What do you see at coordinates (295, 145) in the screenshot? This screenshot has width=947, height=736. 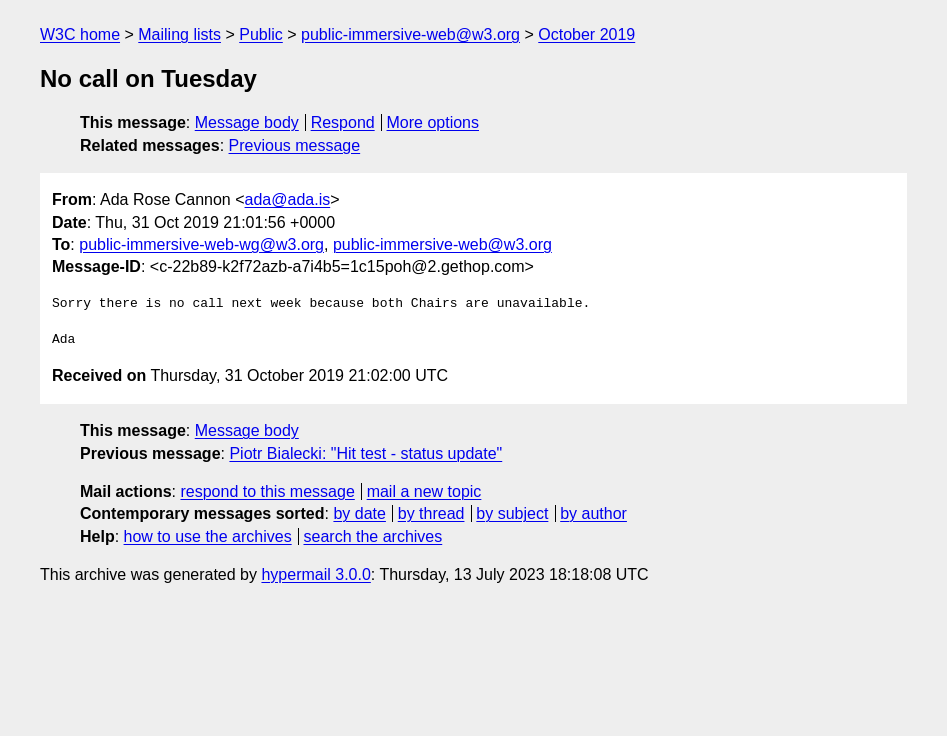 I see `Previous message` at bounding box center [295, 145].